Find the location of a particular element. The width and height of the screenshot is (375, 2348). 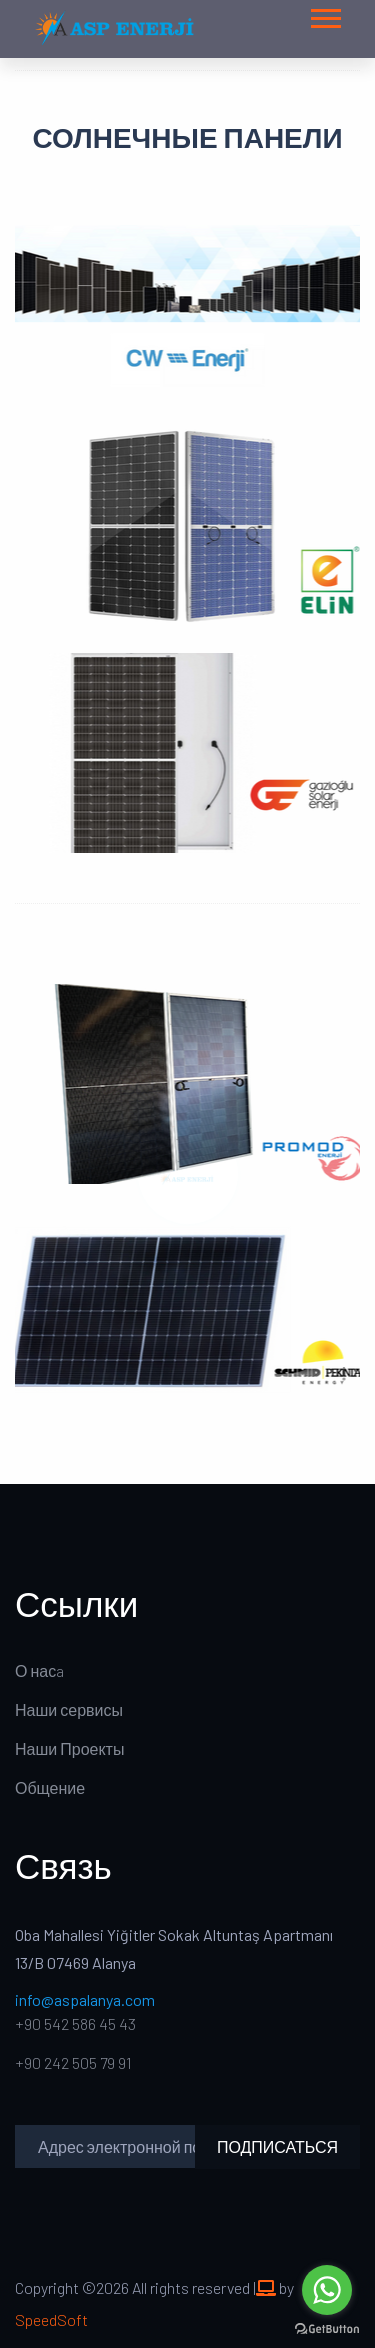

+90 242 505 79 91 is located at coordinates (73, 2062).